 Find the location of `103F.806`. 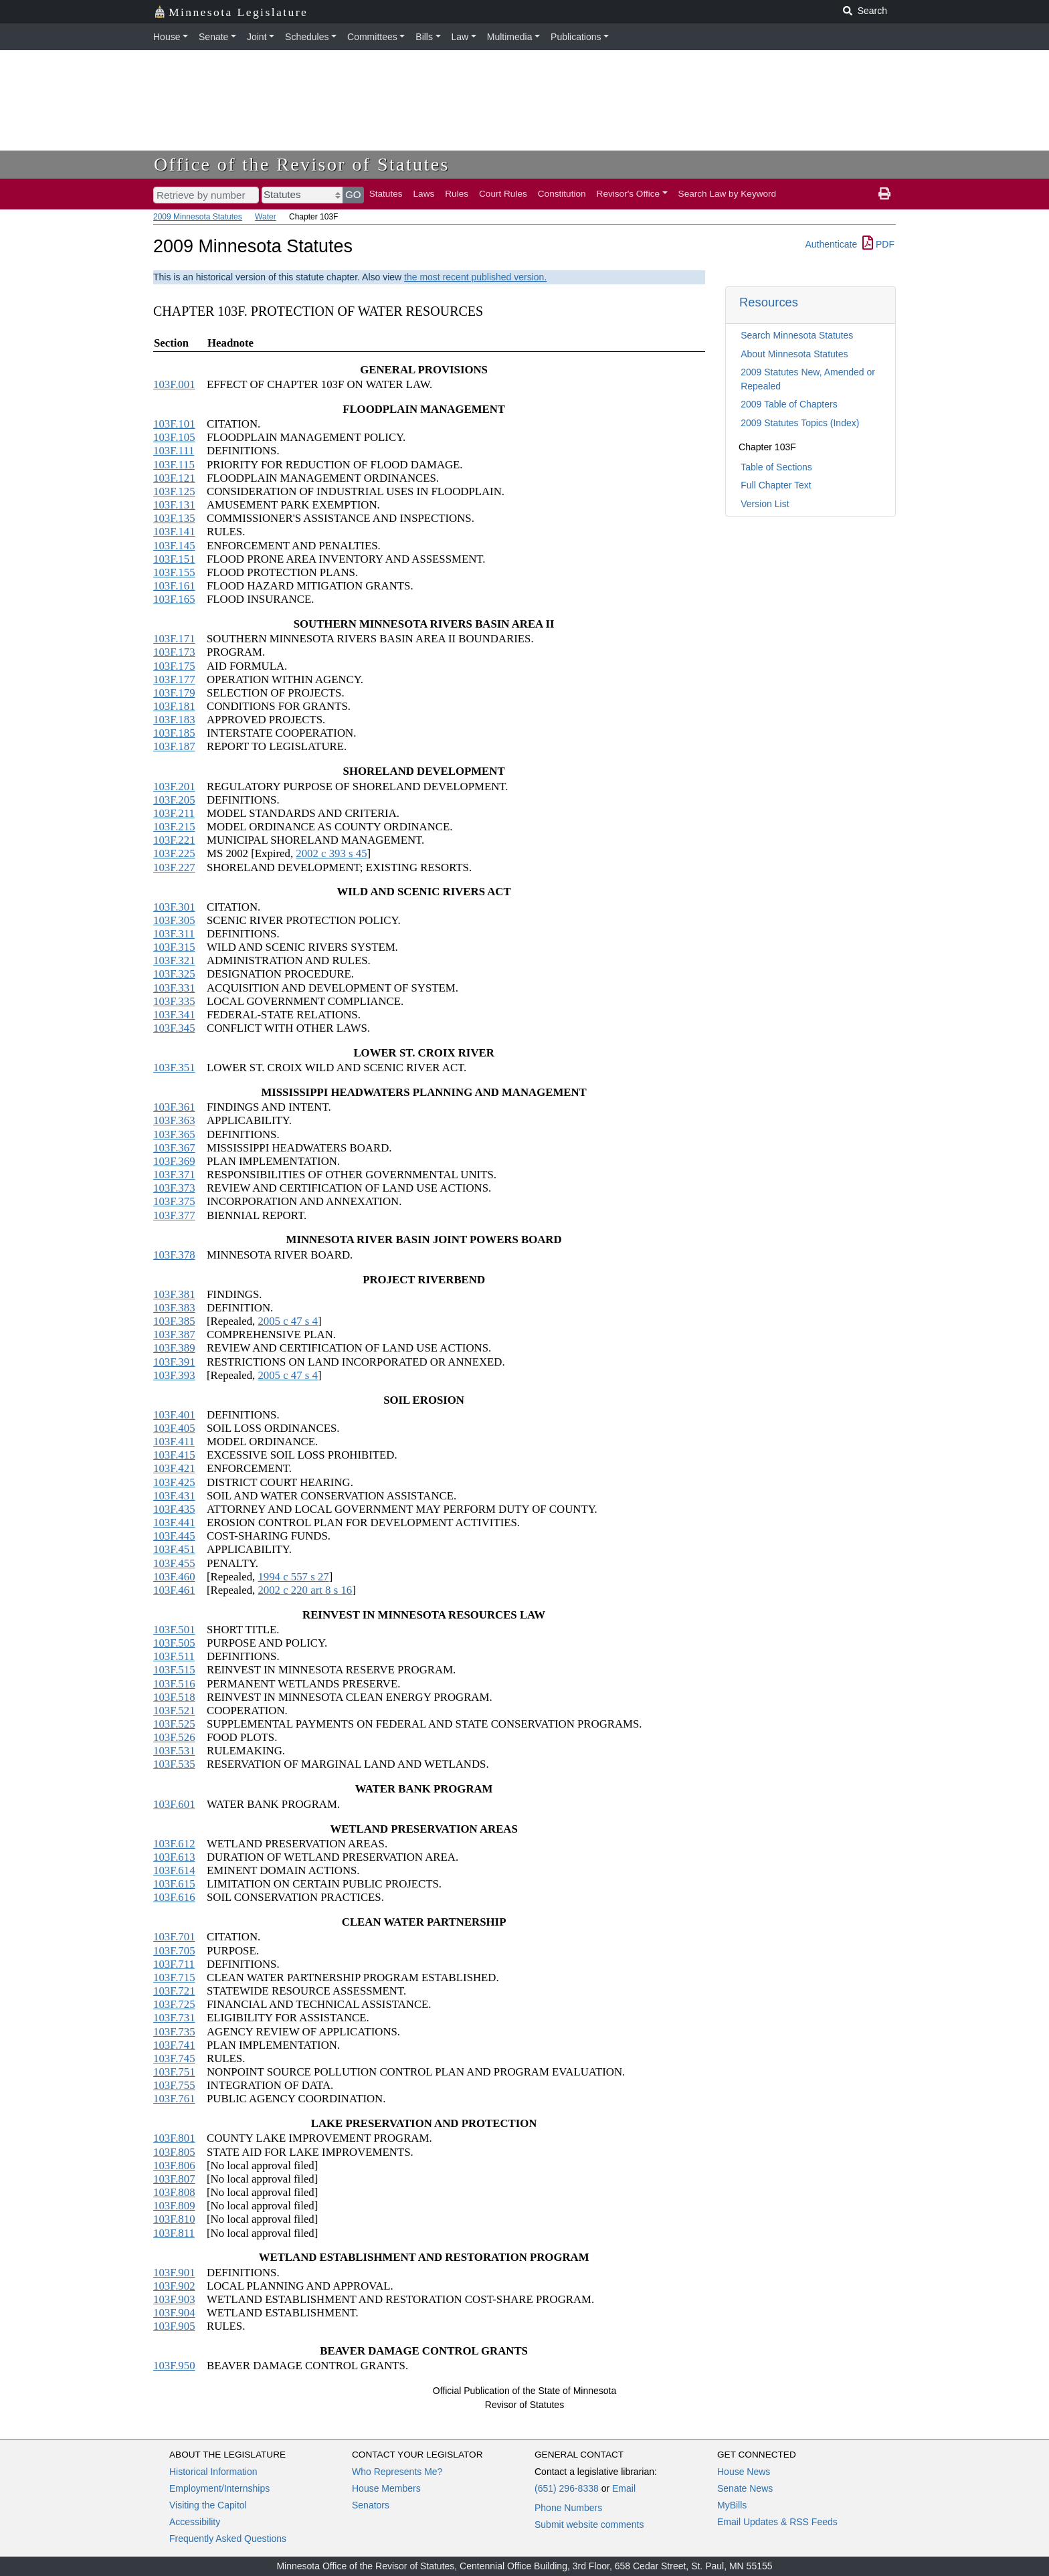

103F.806 is located at coordinates (174, 2165).